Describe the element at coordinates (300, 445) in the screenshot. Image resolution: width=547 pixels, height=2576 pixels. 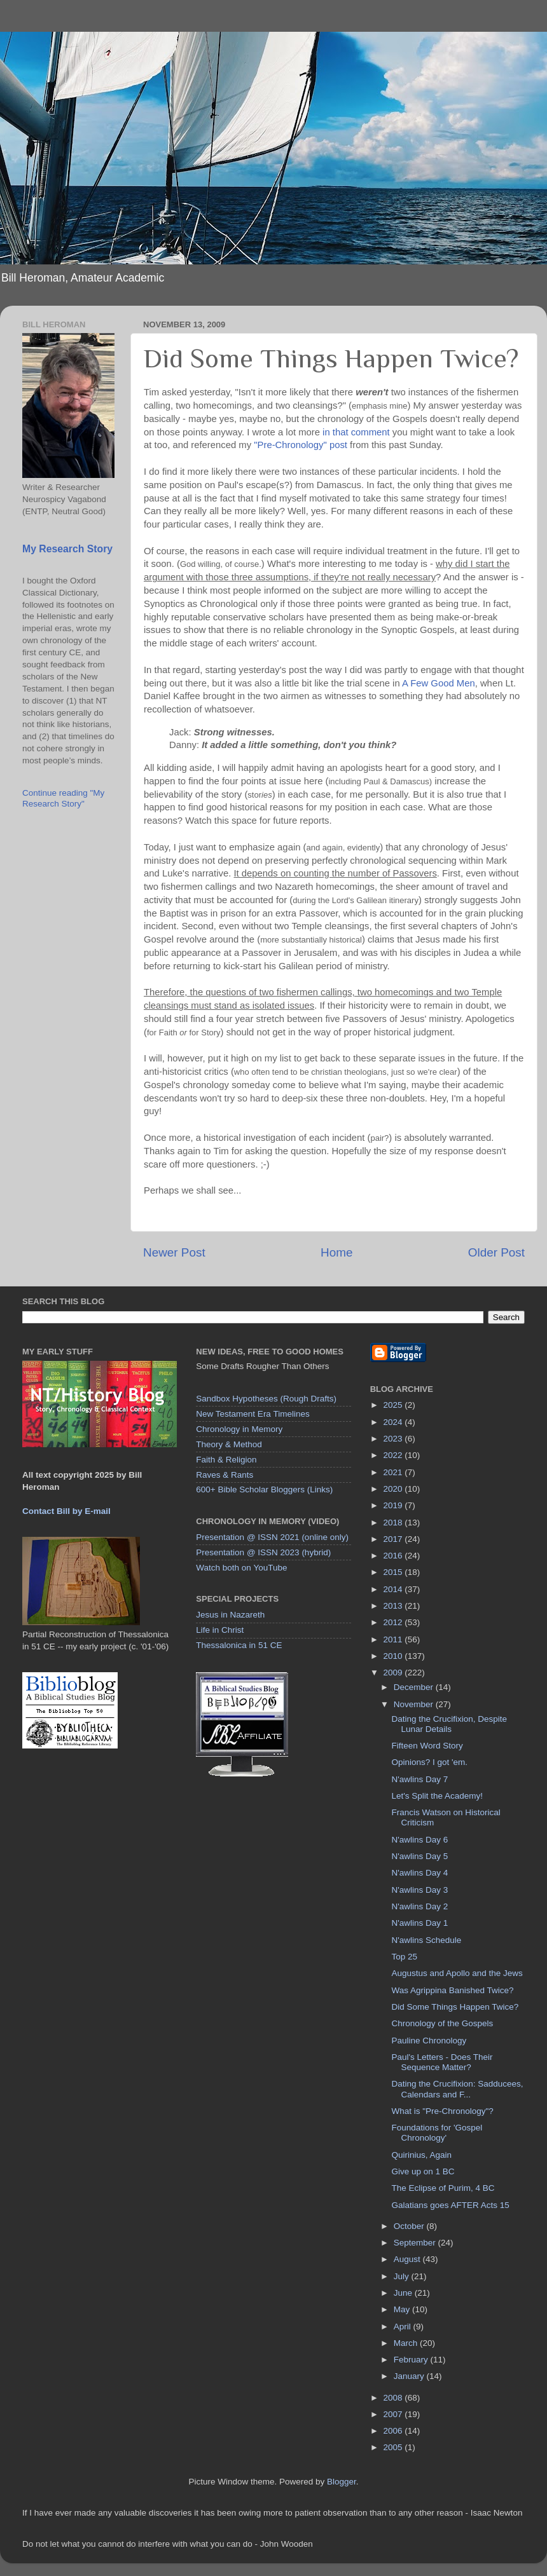
I see `"Pre-Chronology" post` at that location.